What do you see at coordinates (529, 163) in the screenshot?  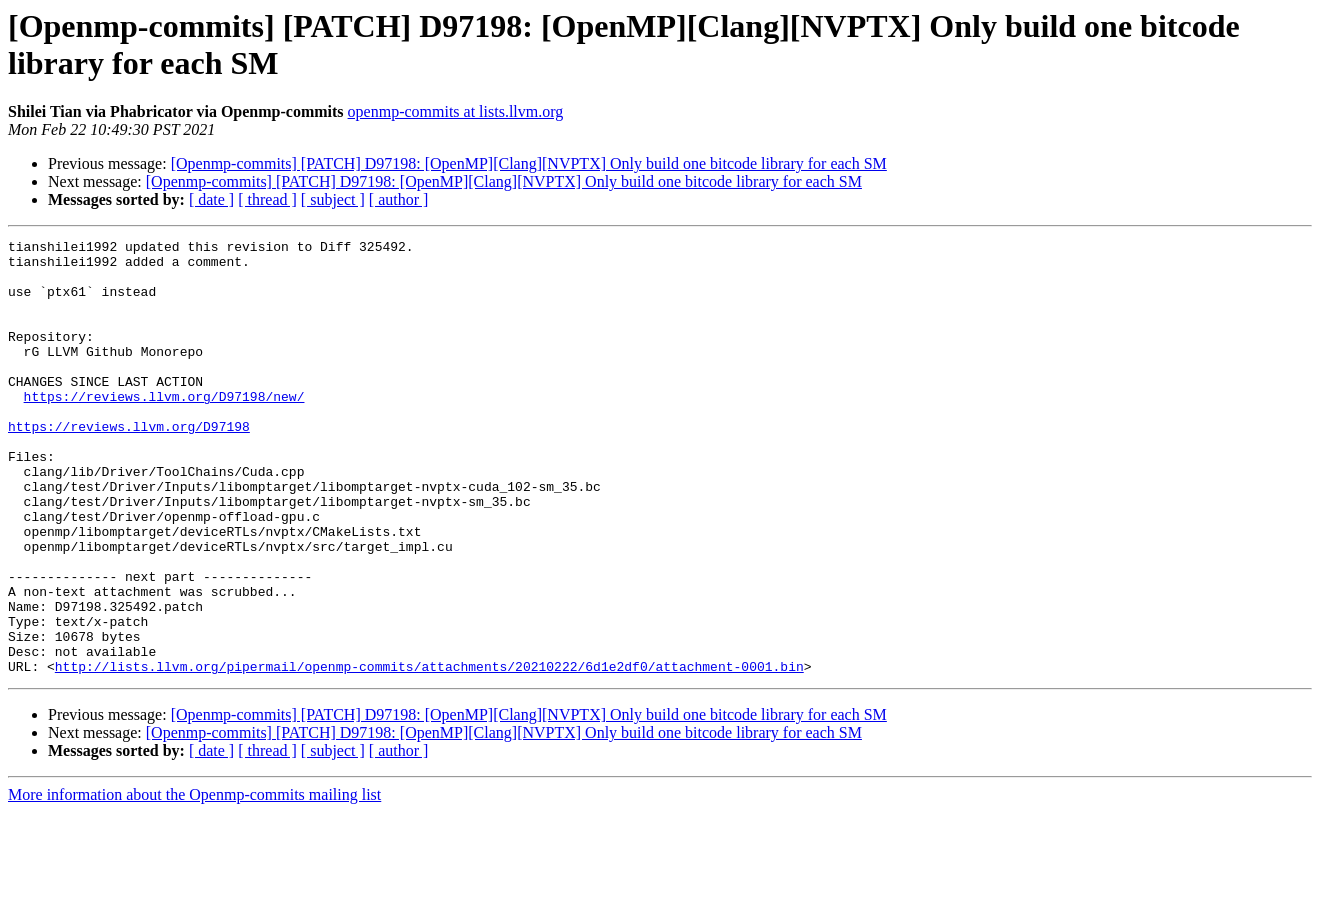 I see `[Openmp-commits] [PATCH] D97198: [OpenMP][Clang][NVPTX] Only build one bitcode library for each SM` at bounding box center [529, 163].